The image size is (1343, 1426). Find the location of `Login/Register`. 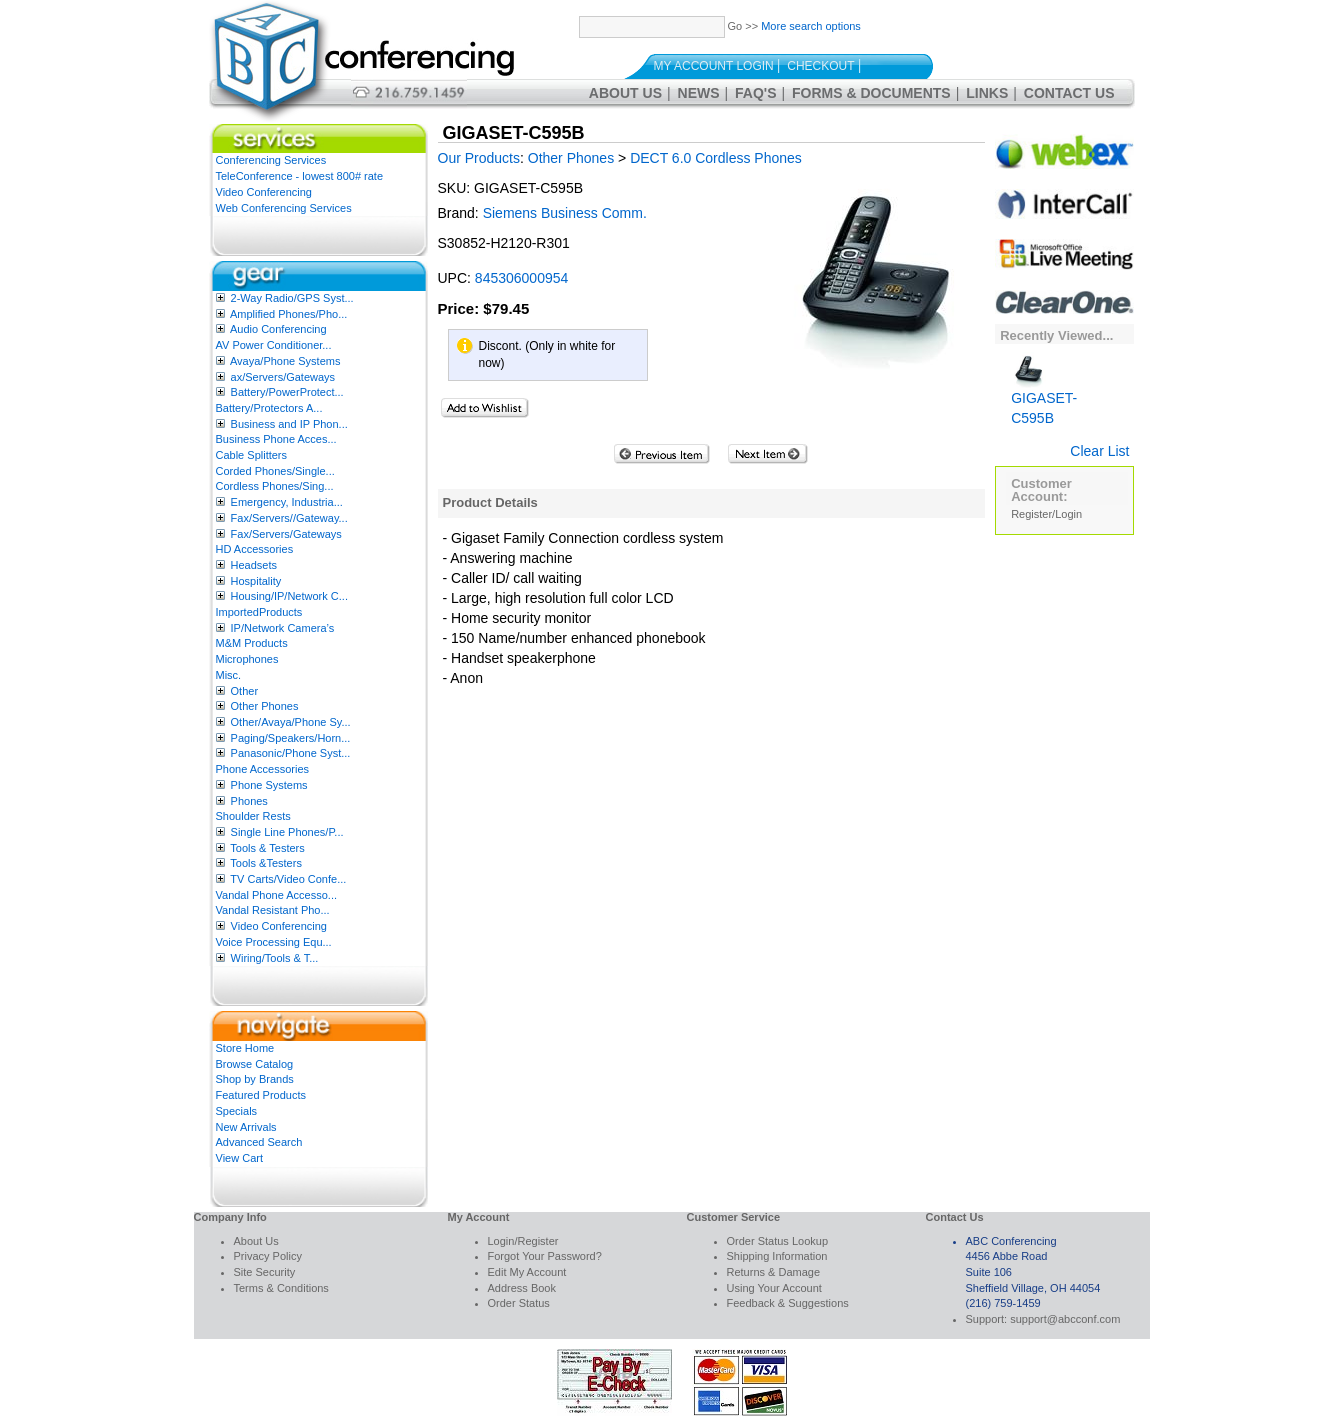

Login/Register is located at coordinates (523, 1241).